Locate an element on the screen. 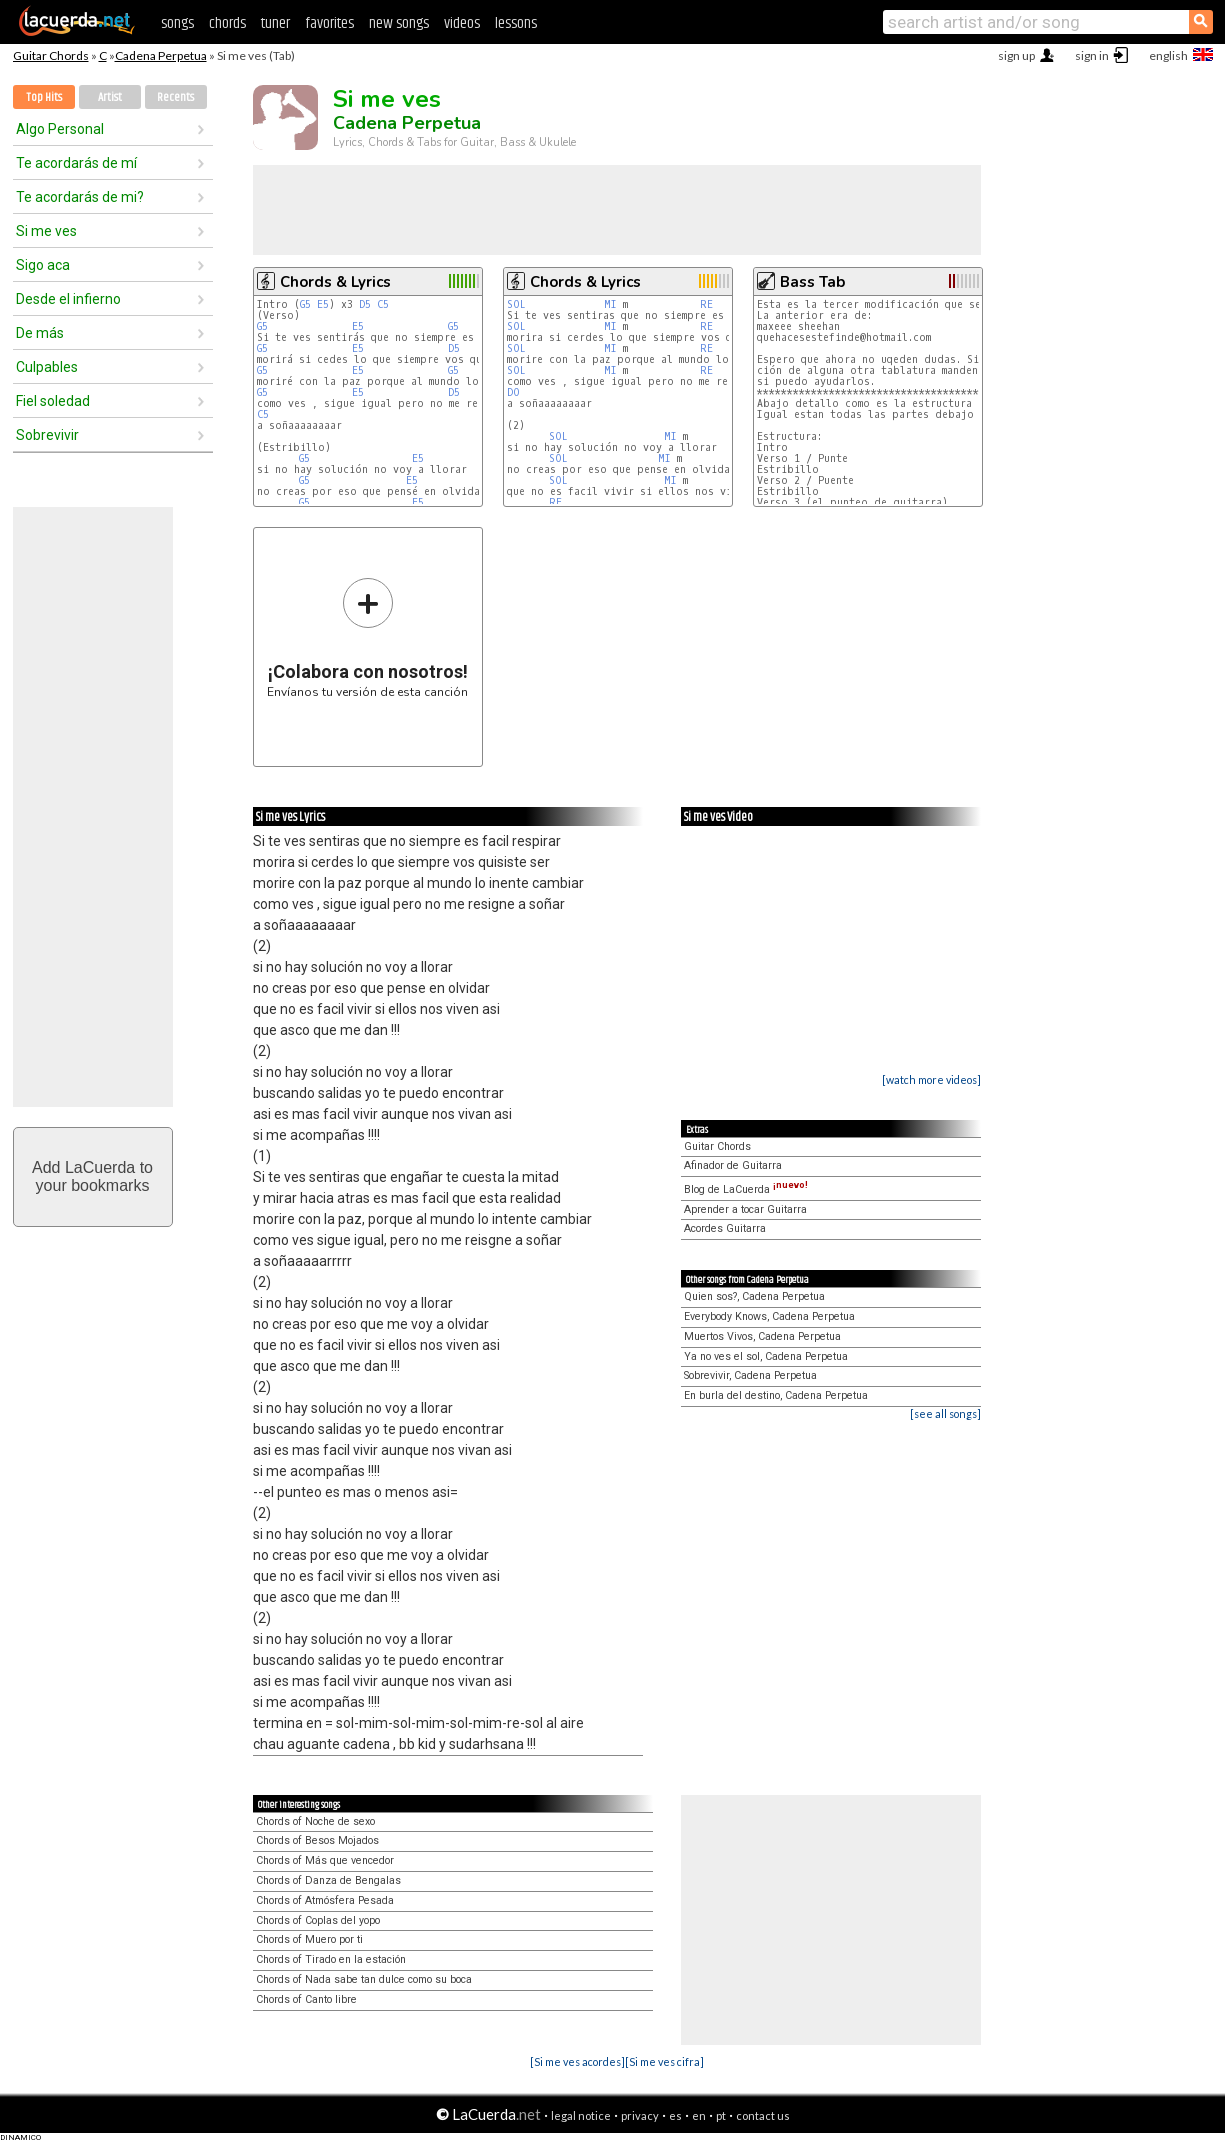  De más is located at coordinates (40, 333).